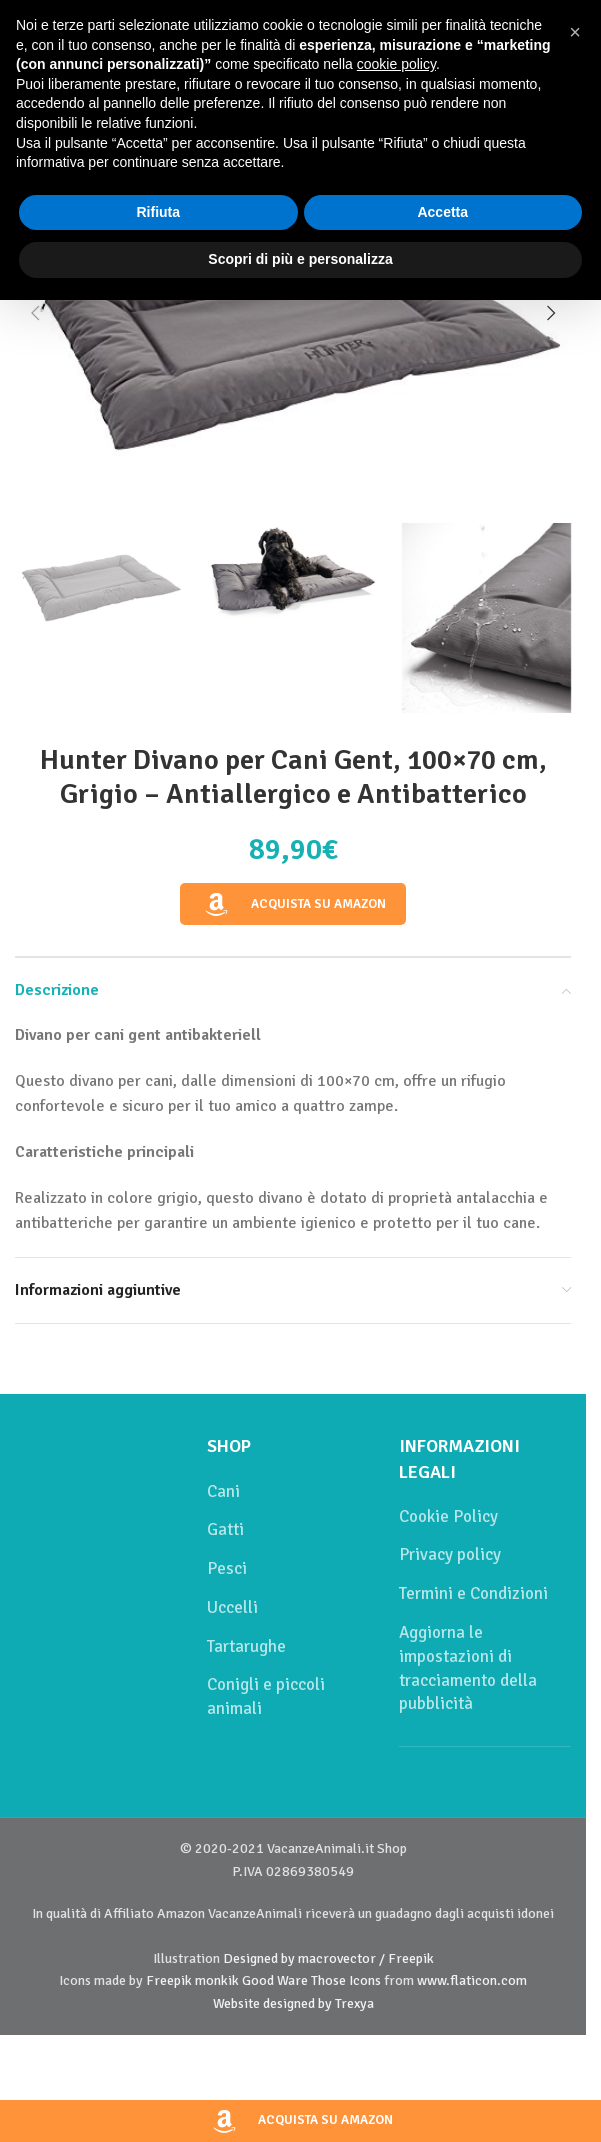  Describe the element at coordinates (293, 2003) in the screenshot. I see `Website designed by Trexya` at that location.